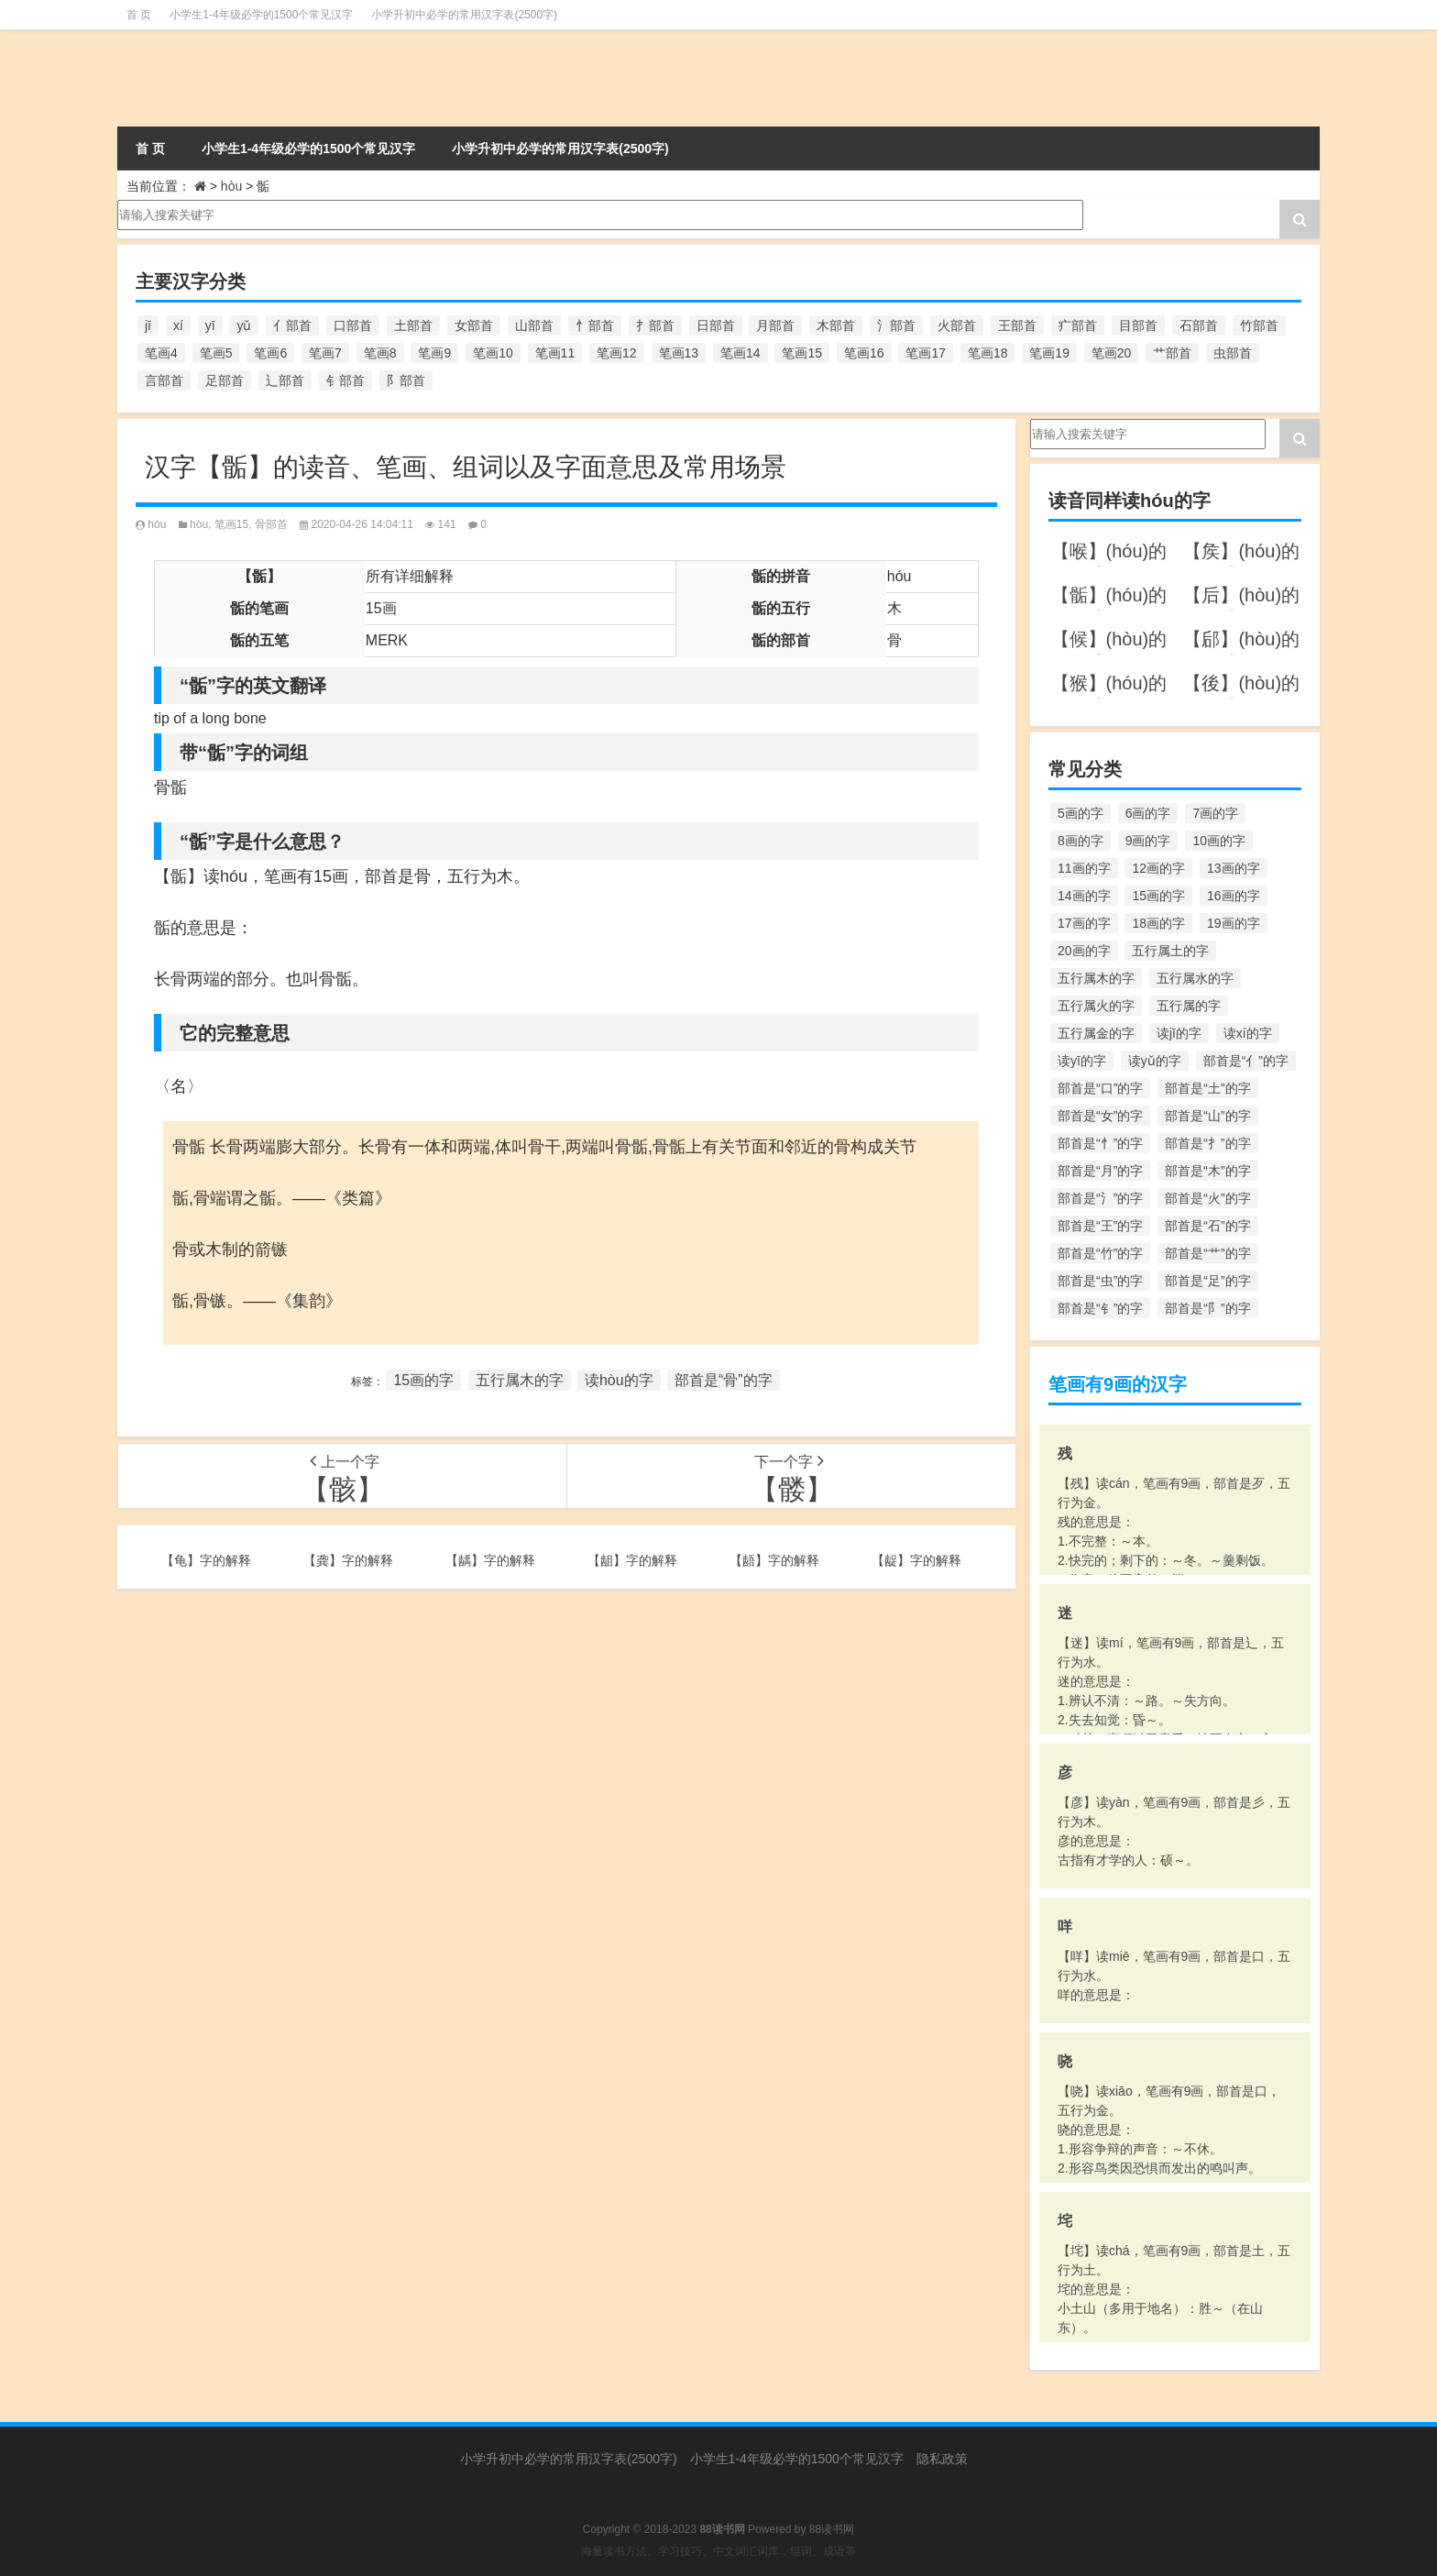  Describe the element at coordinates (1049, 353) in the screenshot. I see `笔画19 [笔画19 (330个项目)]` at that location.